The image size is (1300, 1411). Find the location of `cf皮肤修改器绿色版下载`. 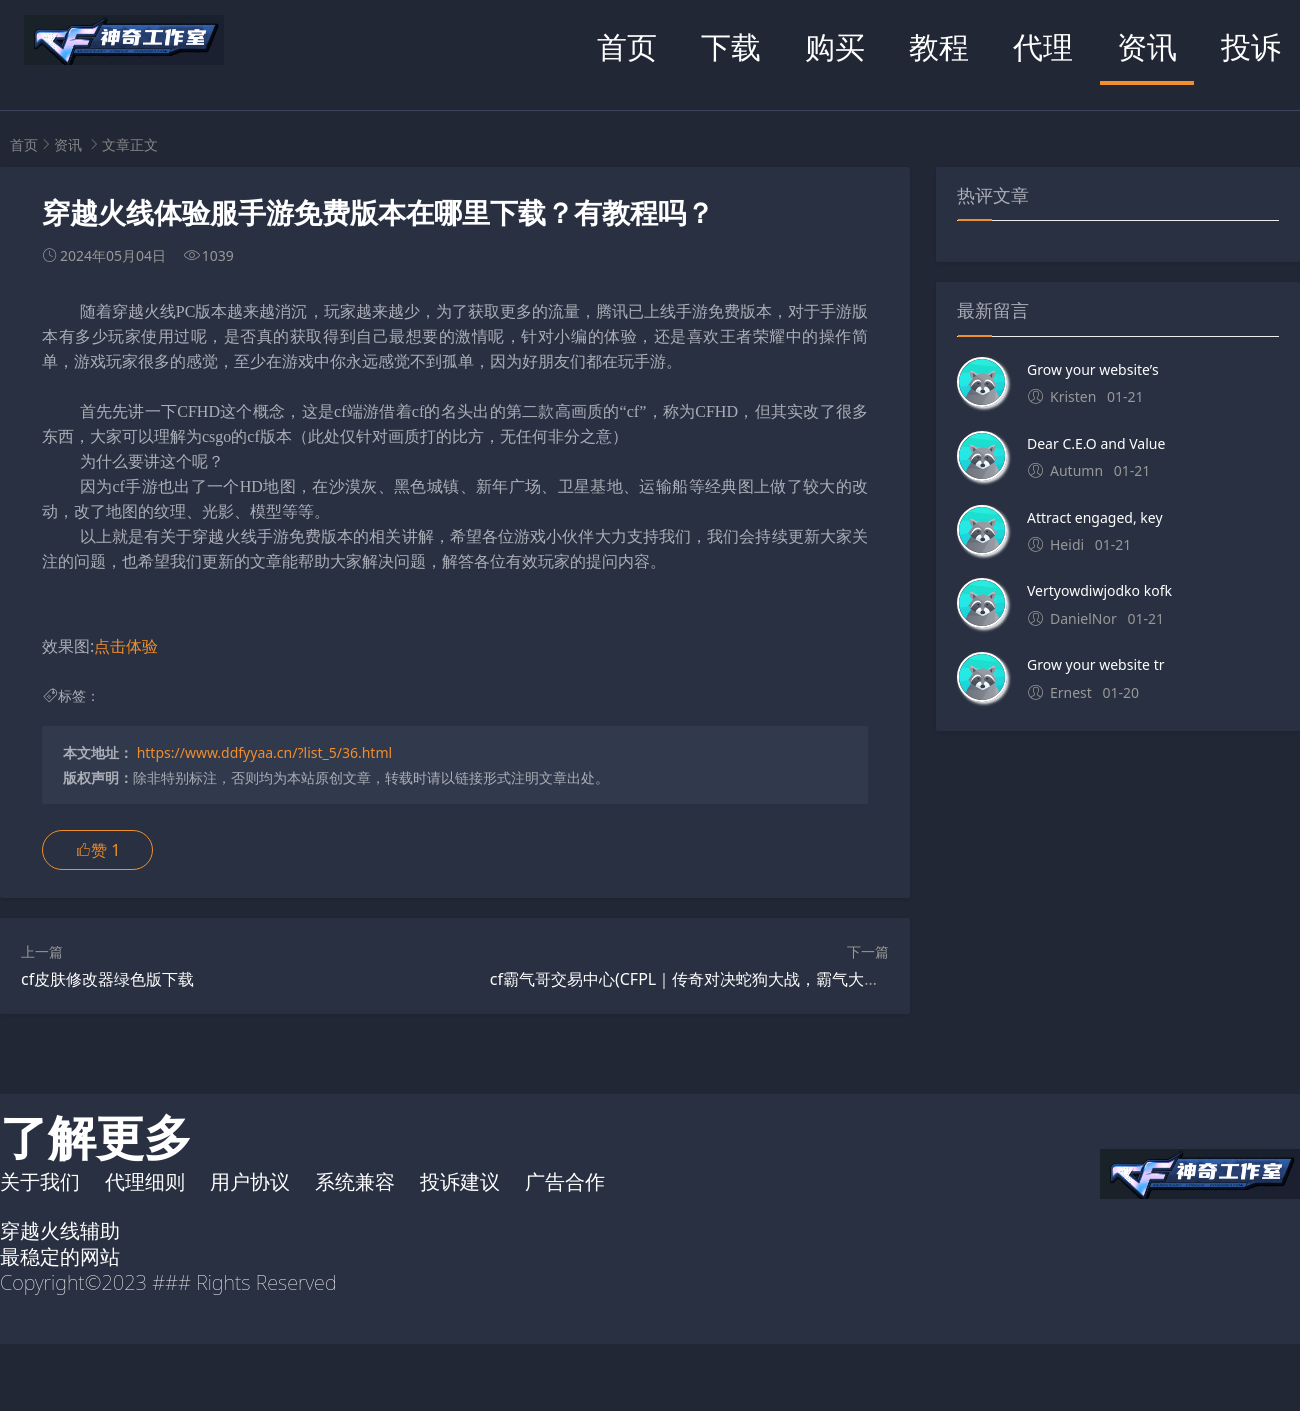

cf皮肤修改器绿色版下载 is located at coordinates (107, 979).